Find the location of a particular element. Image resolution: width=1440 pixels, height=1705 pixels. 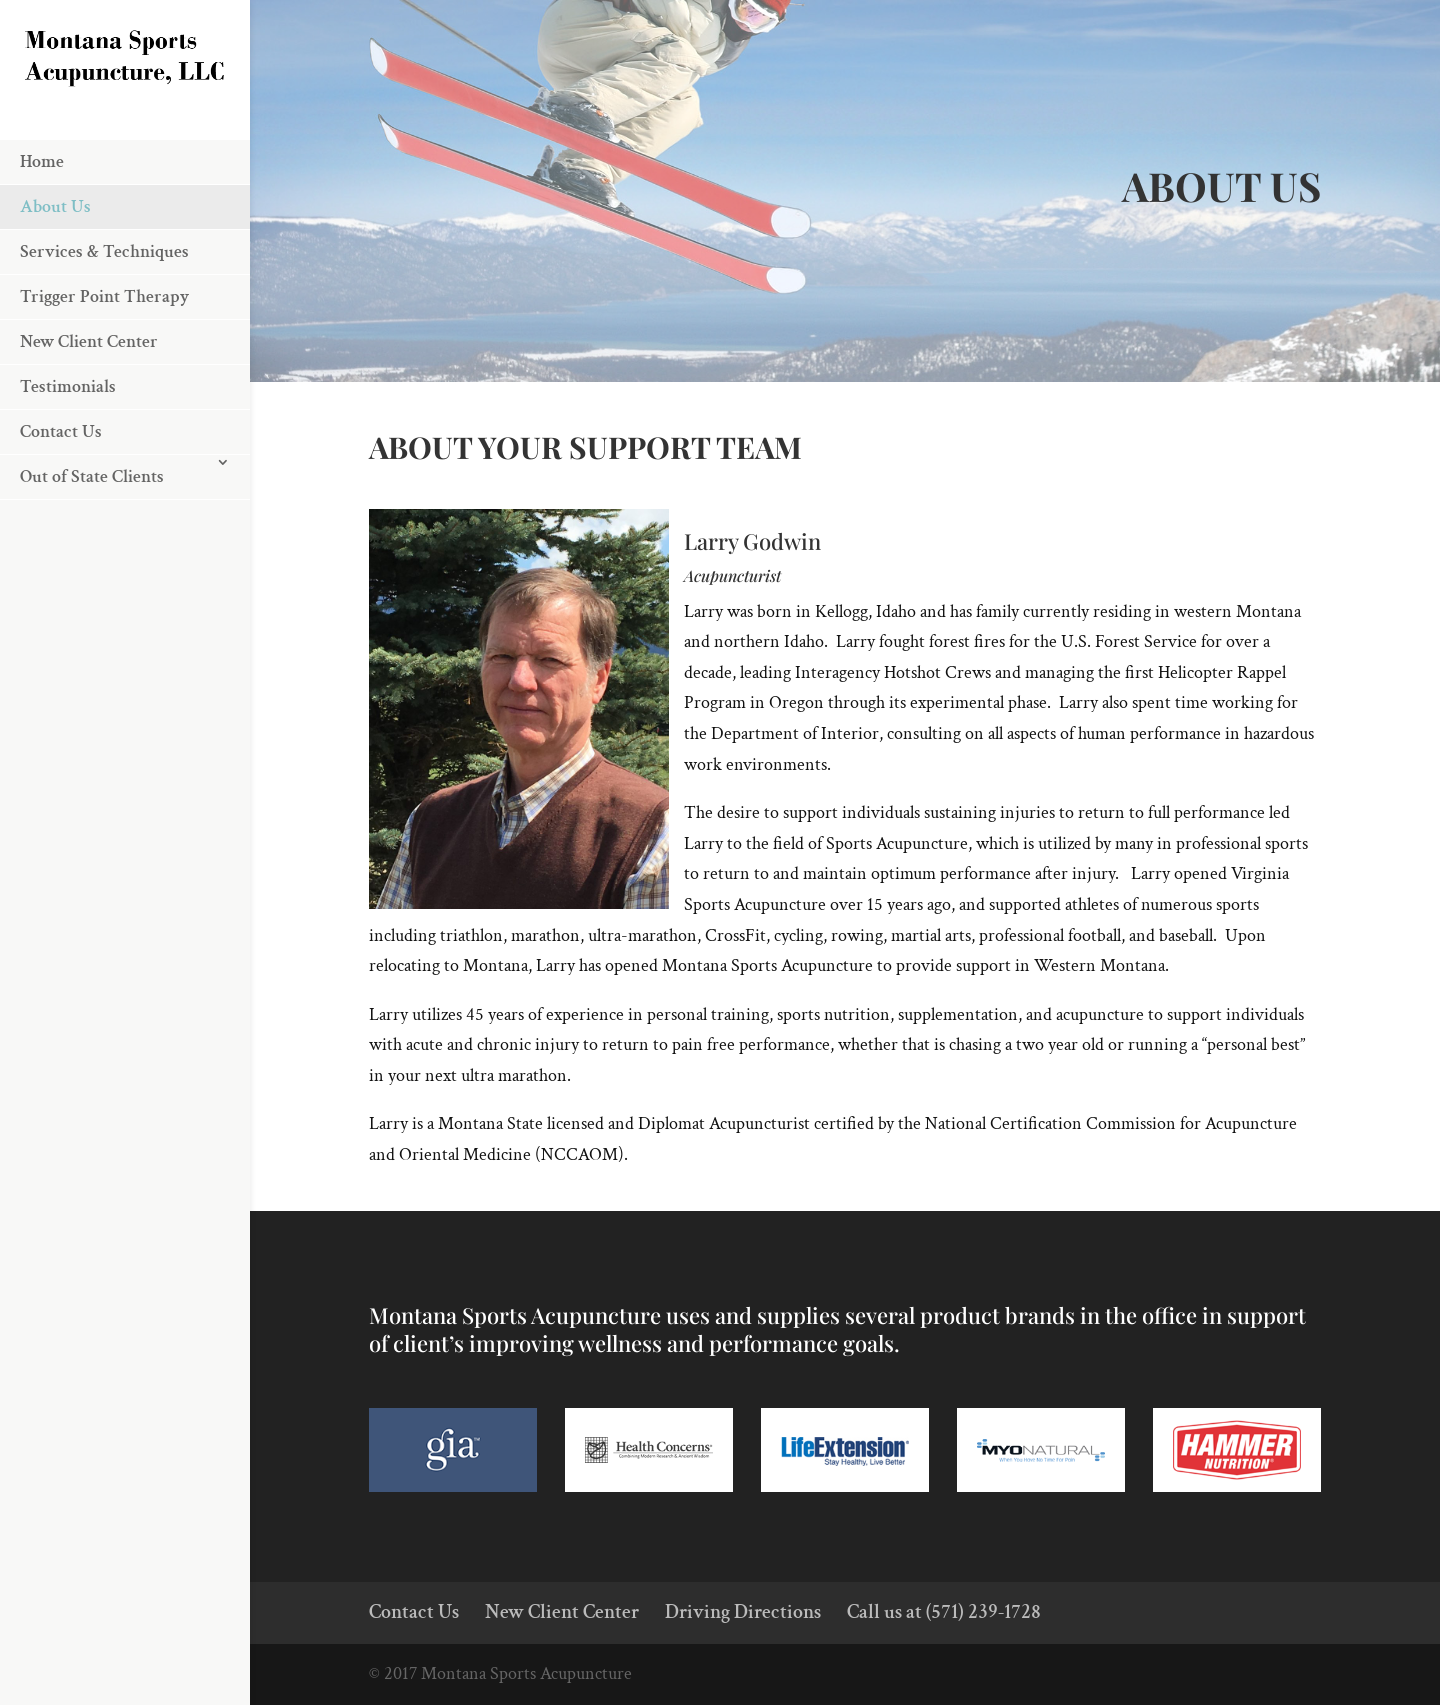

About Us is located at coordinates (55, 265).